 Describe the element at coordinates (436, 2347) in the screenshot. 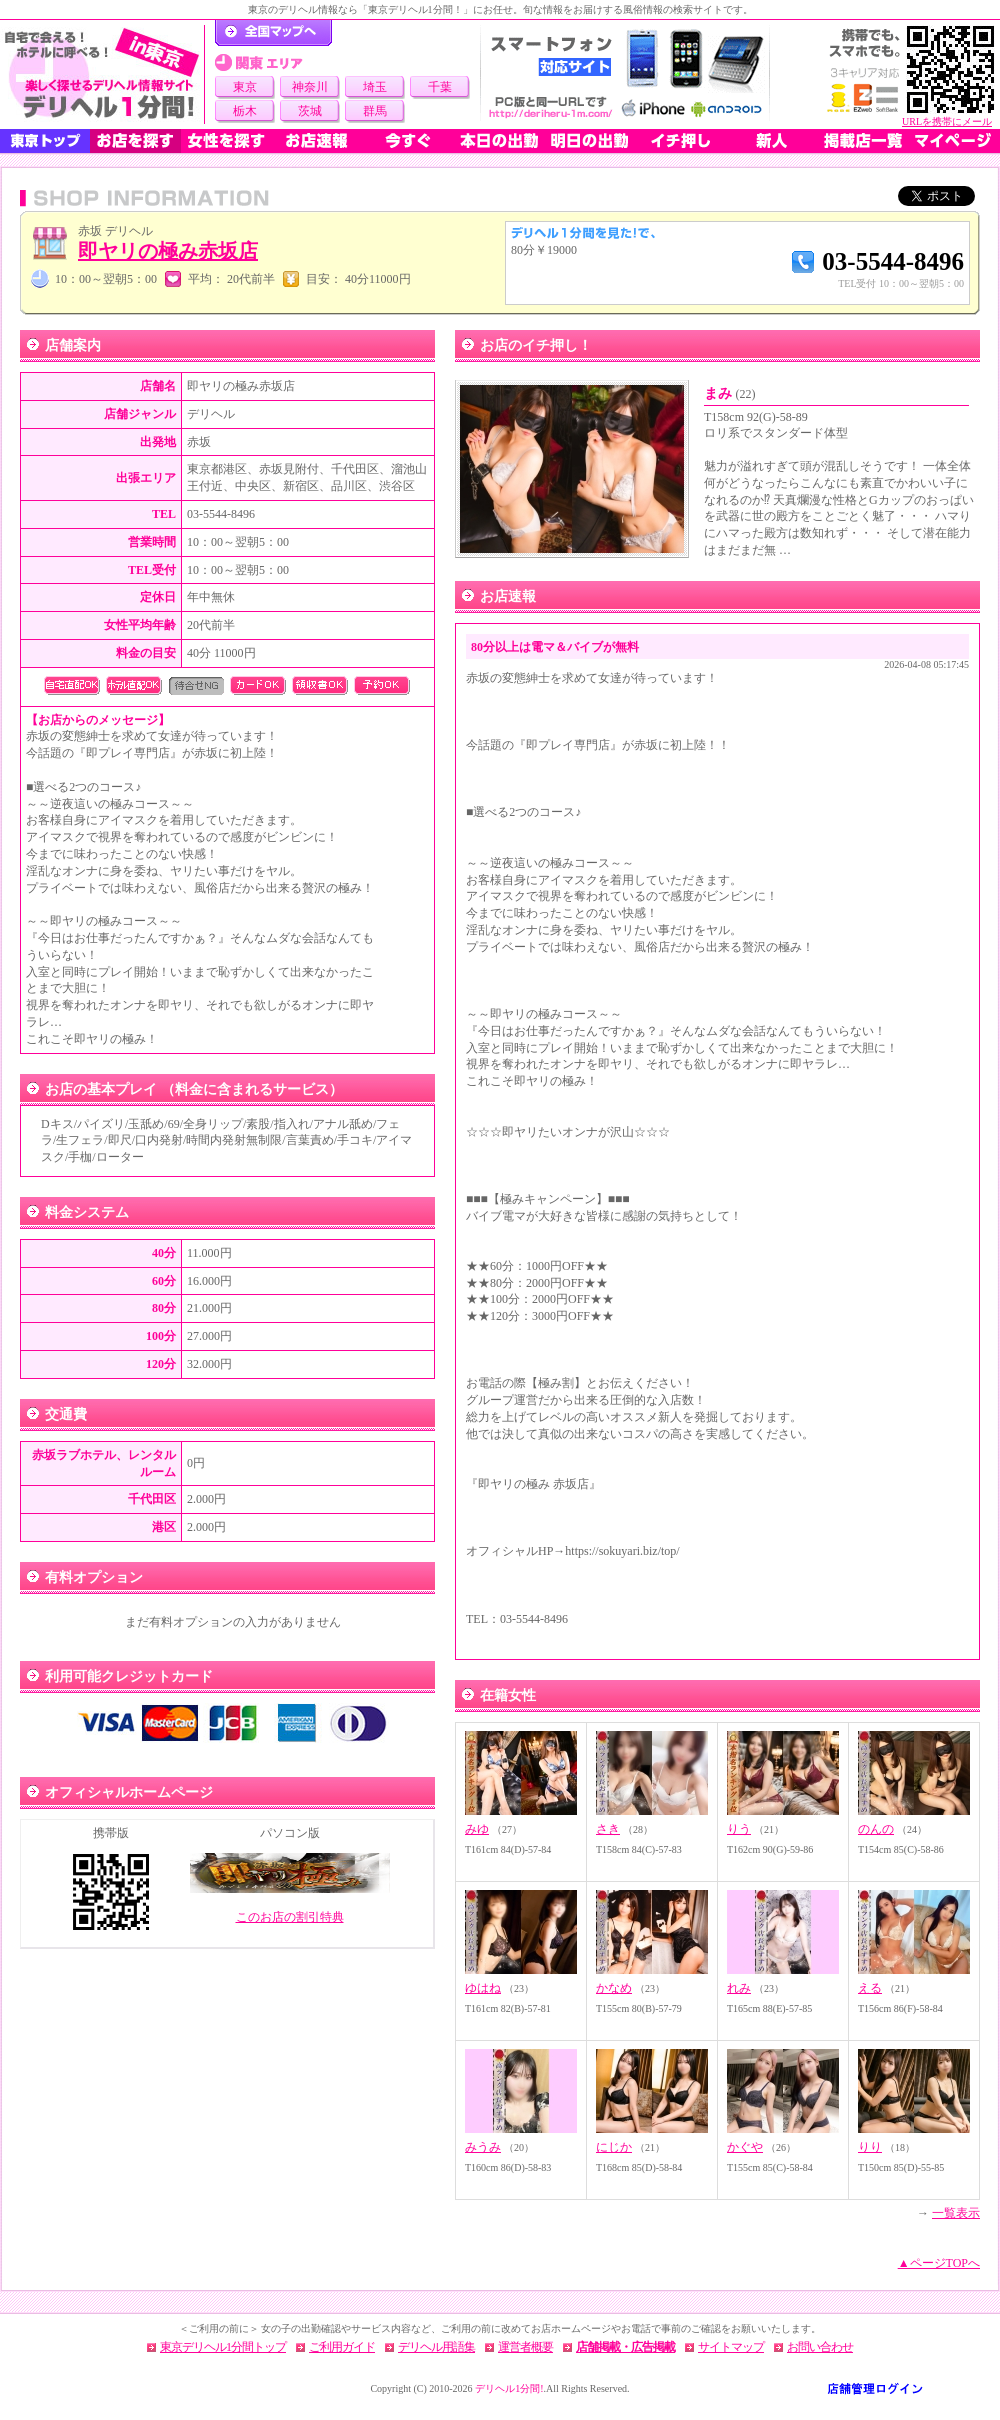

I see `デリヘル用語集` at that location.